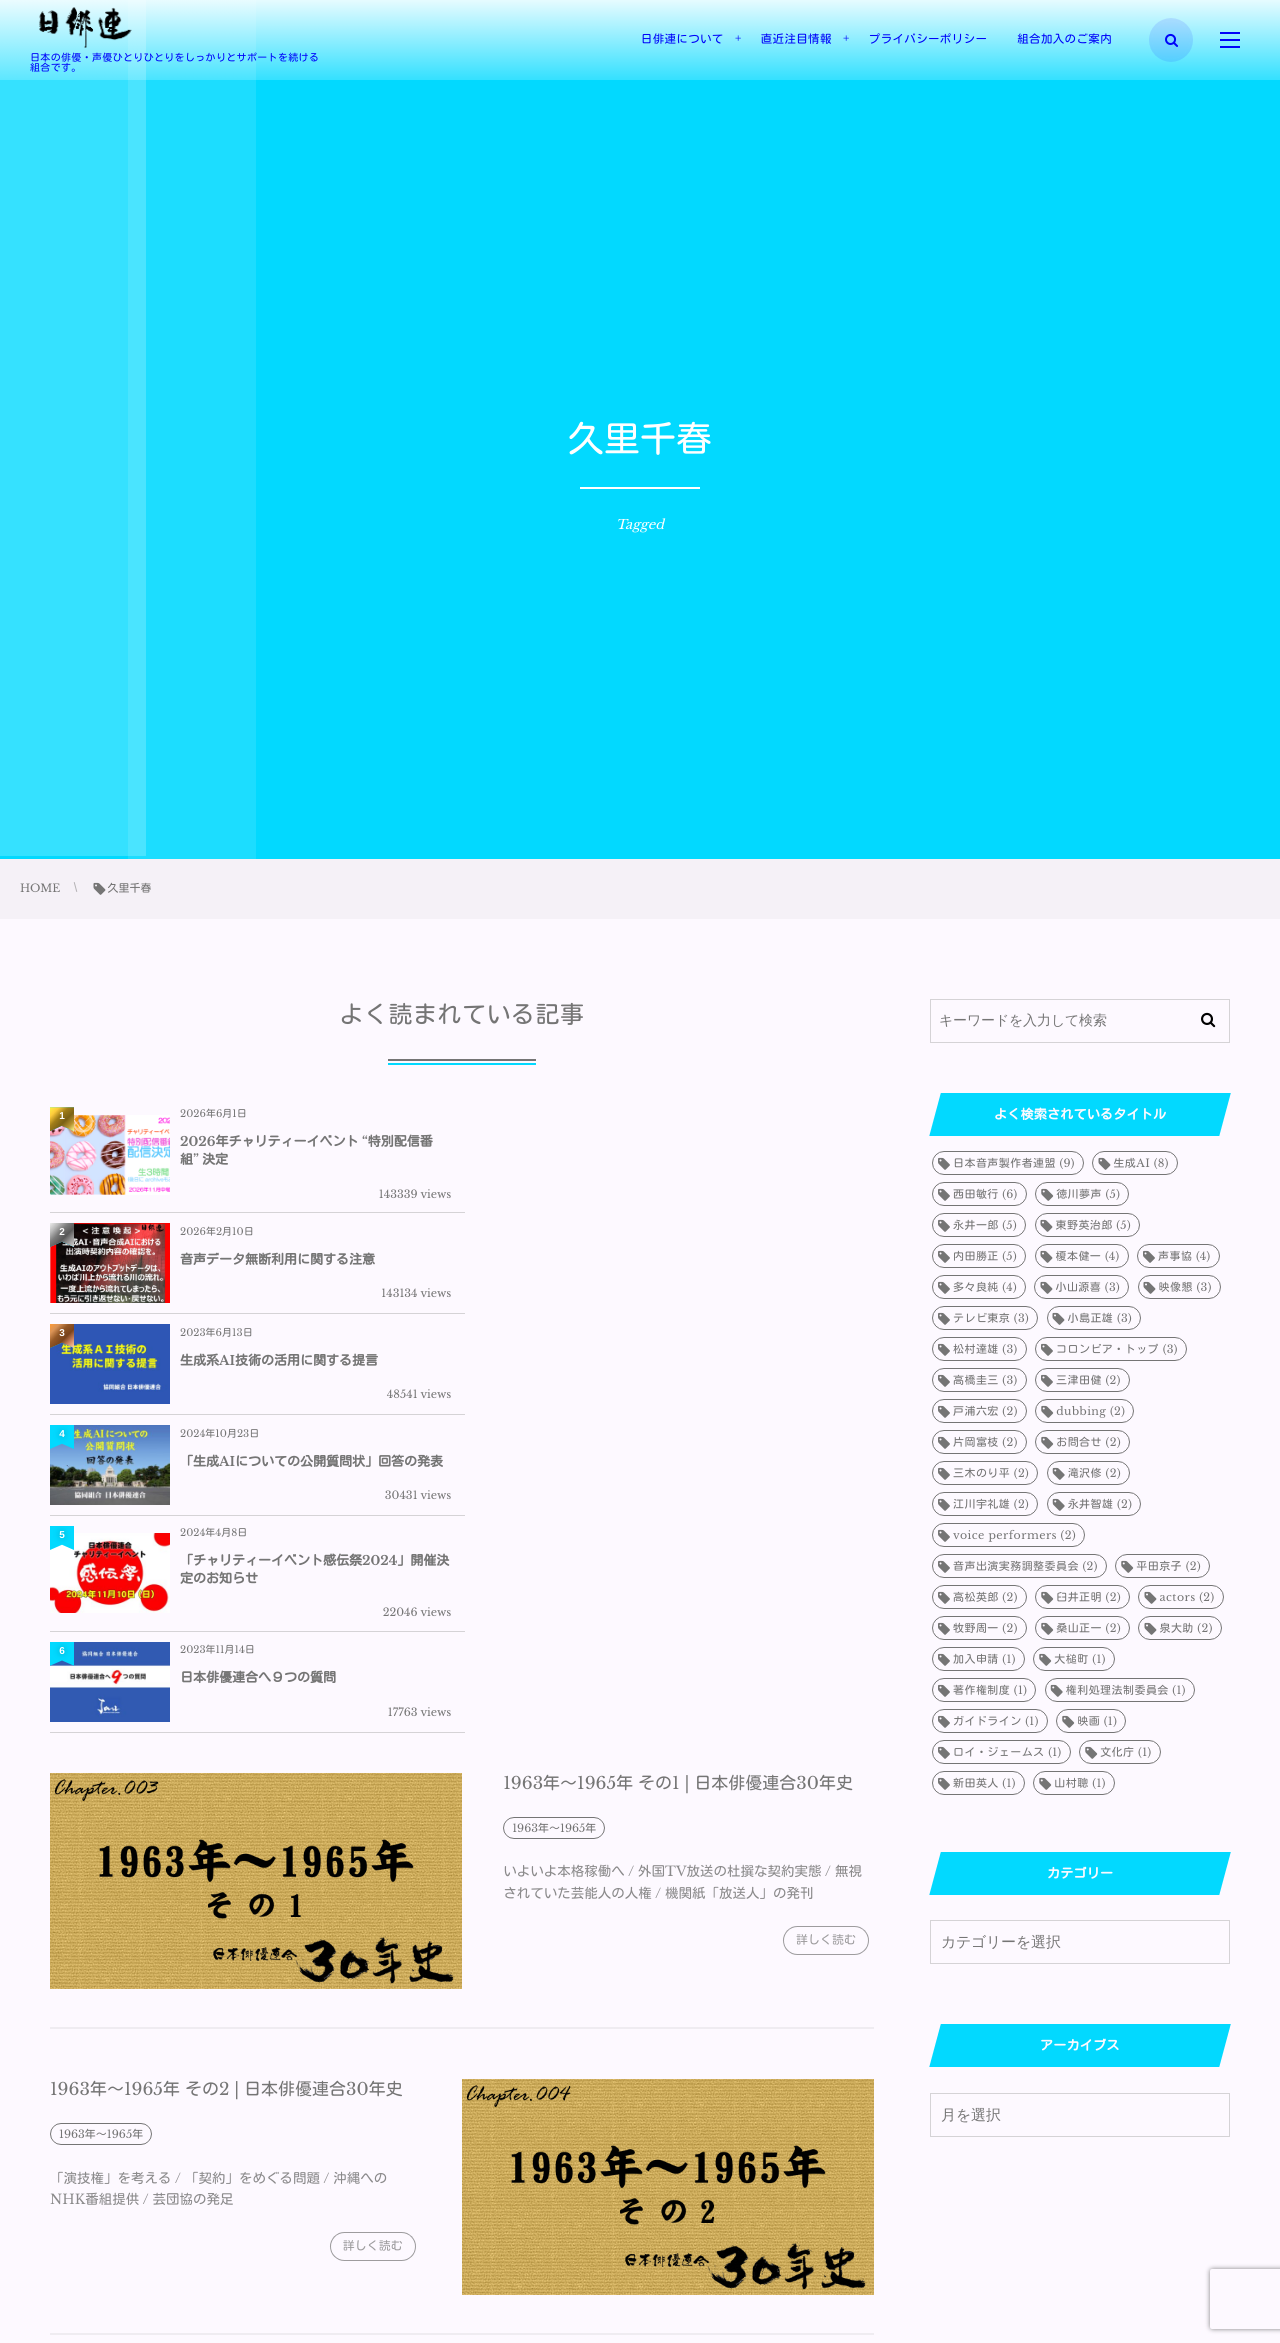 The width and height of the screenshot is (1280, 2343). What do you see at coordinates (678, 1489) in the screenshot?
I see `1963年～1965年 その1 | 日本俳優連合30年史` at bounding box center [678, 1489].